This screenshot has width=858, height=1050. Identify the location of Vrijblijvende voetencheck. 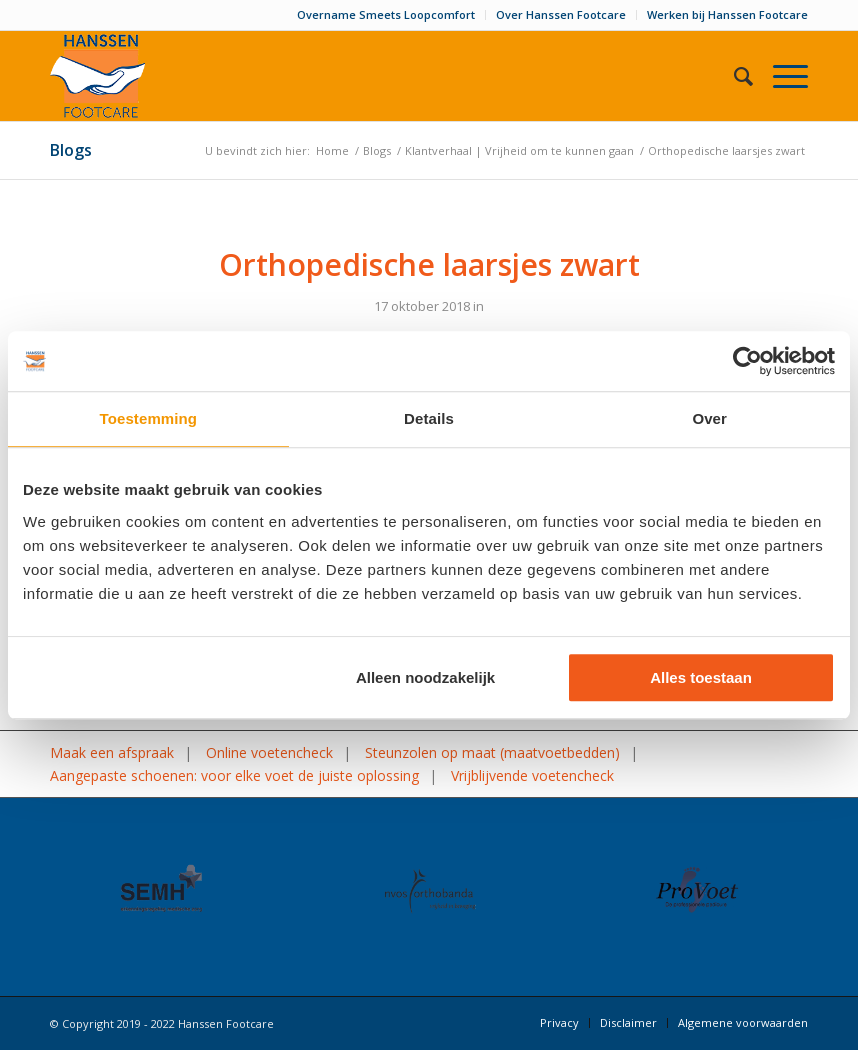
(532, 775).